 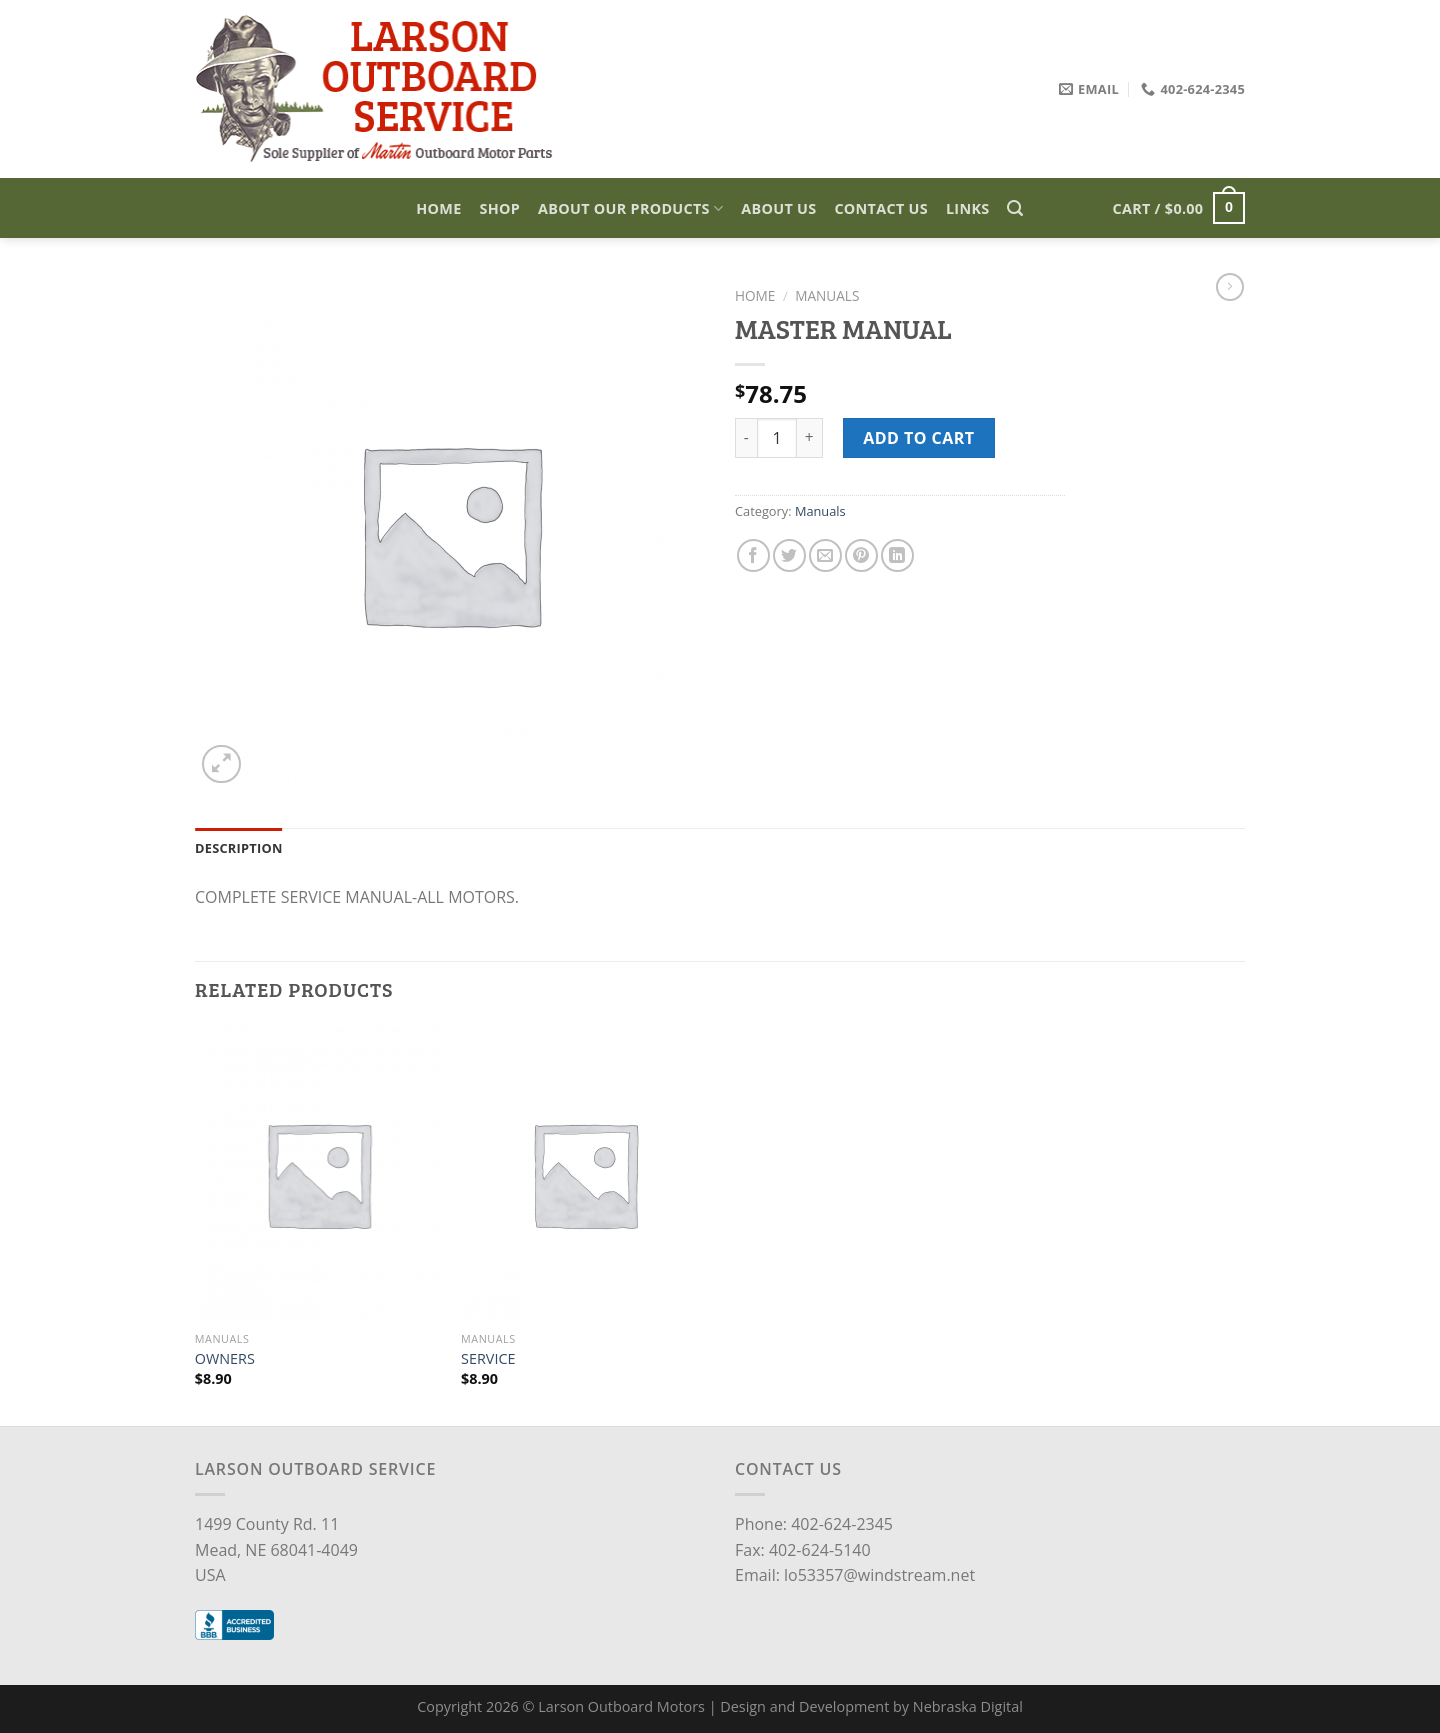 I want to click on [Pin on Pinterest], so click(x=861, y=555).